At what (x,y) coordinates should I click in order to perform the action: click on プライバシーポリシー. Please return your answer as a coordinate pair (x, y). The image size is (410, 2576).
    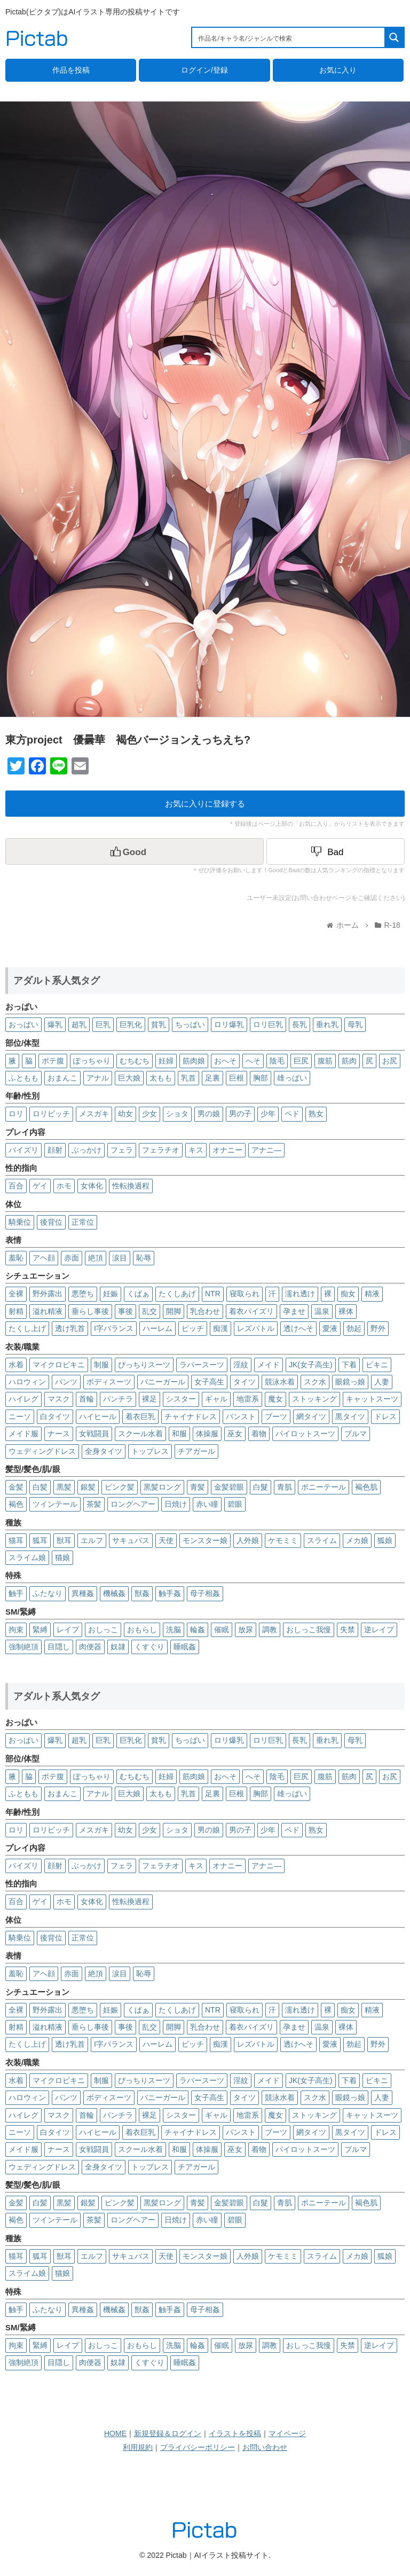
    Looking at the image, I should click on (197, 2447).